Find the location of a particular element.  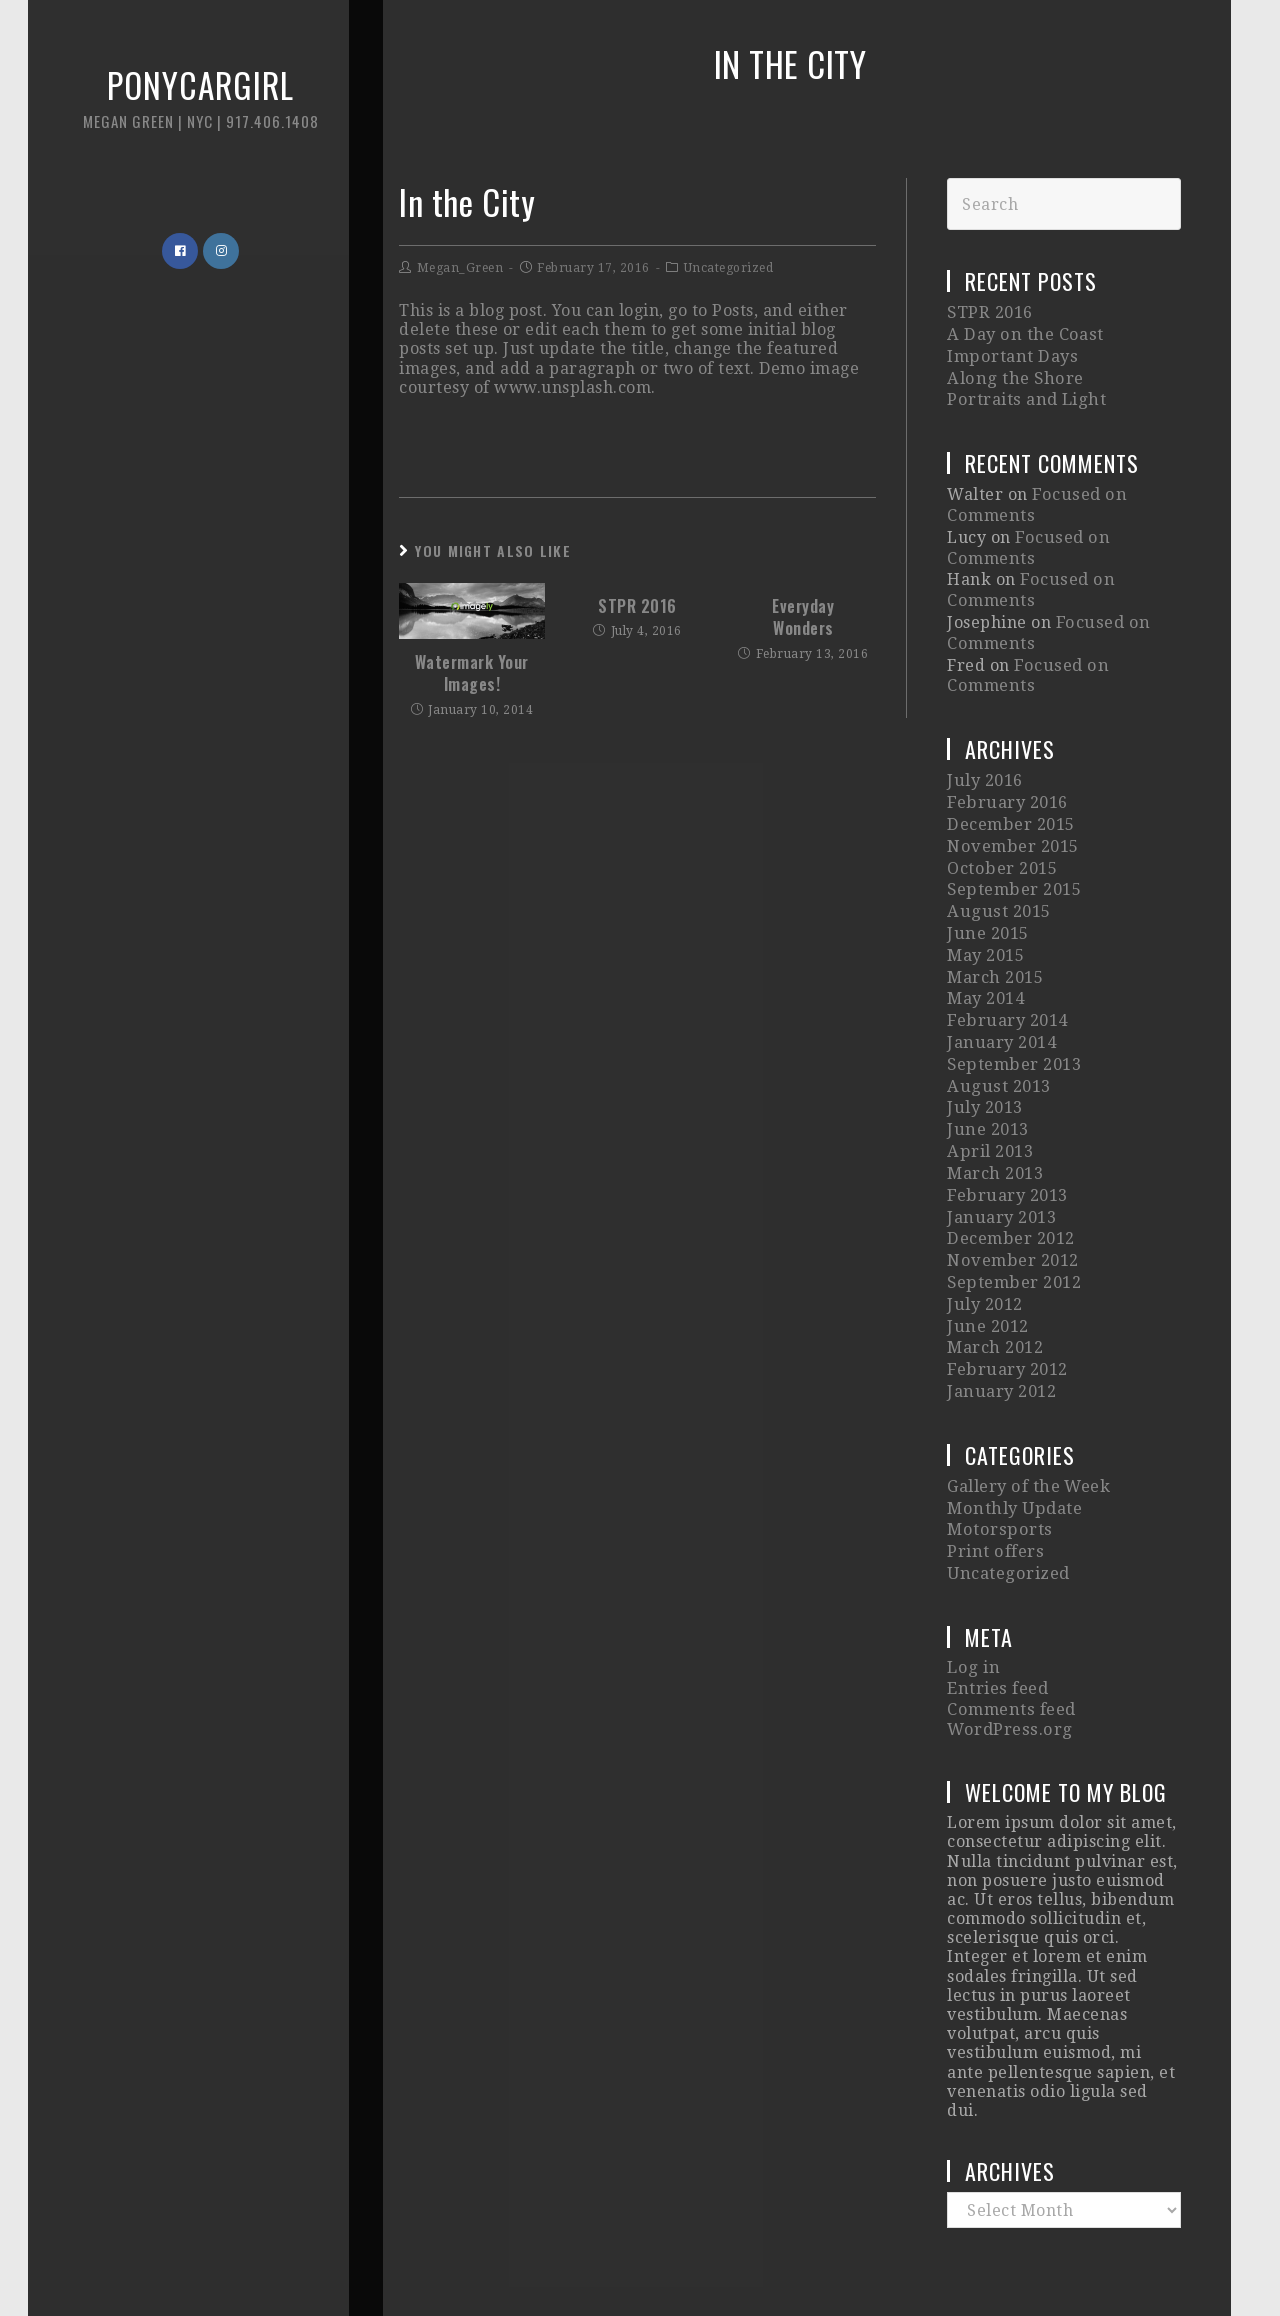

July 2012 is located at coordinates (984, 1241).